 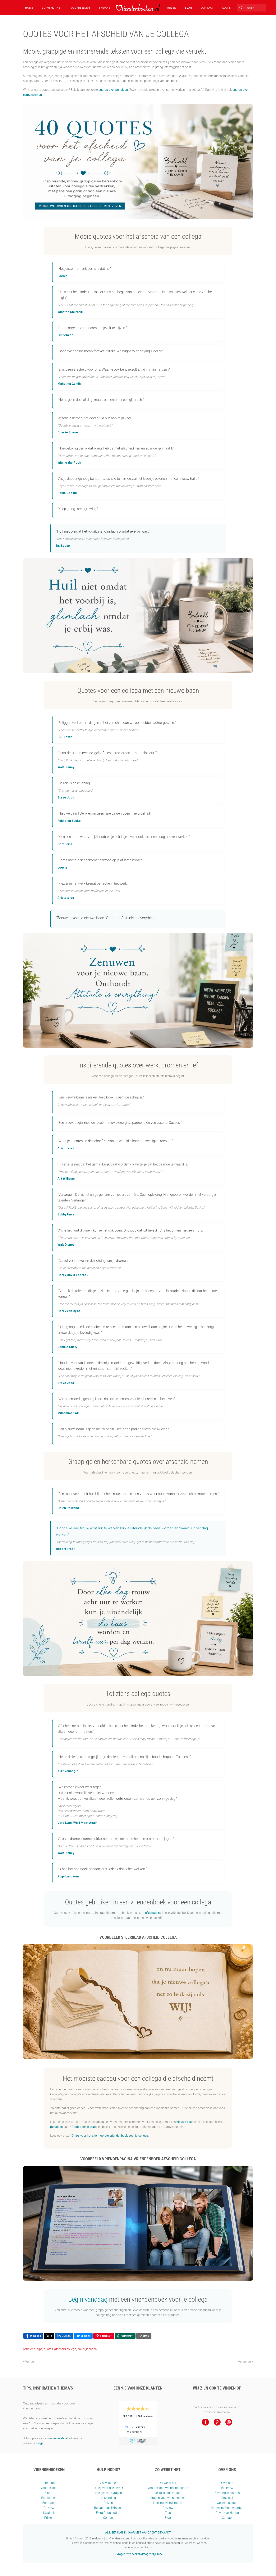 I want to click on [X , opens a new window], so click(x=49, y=2336).